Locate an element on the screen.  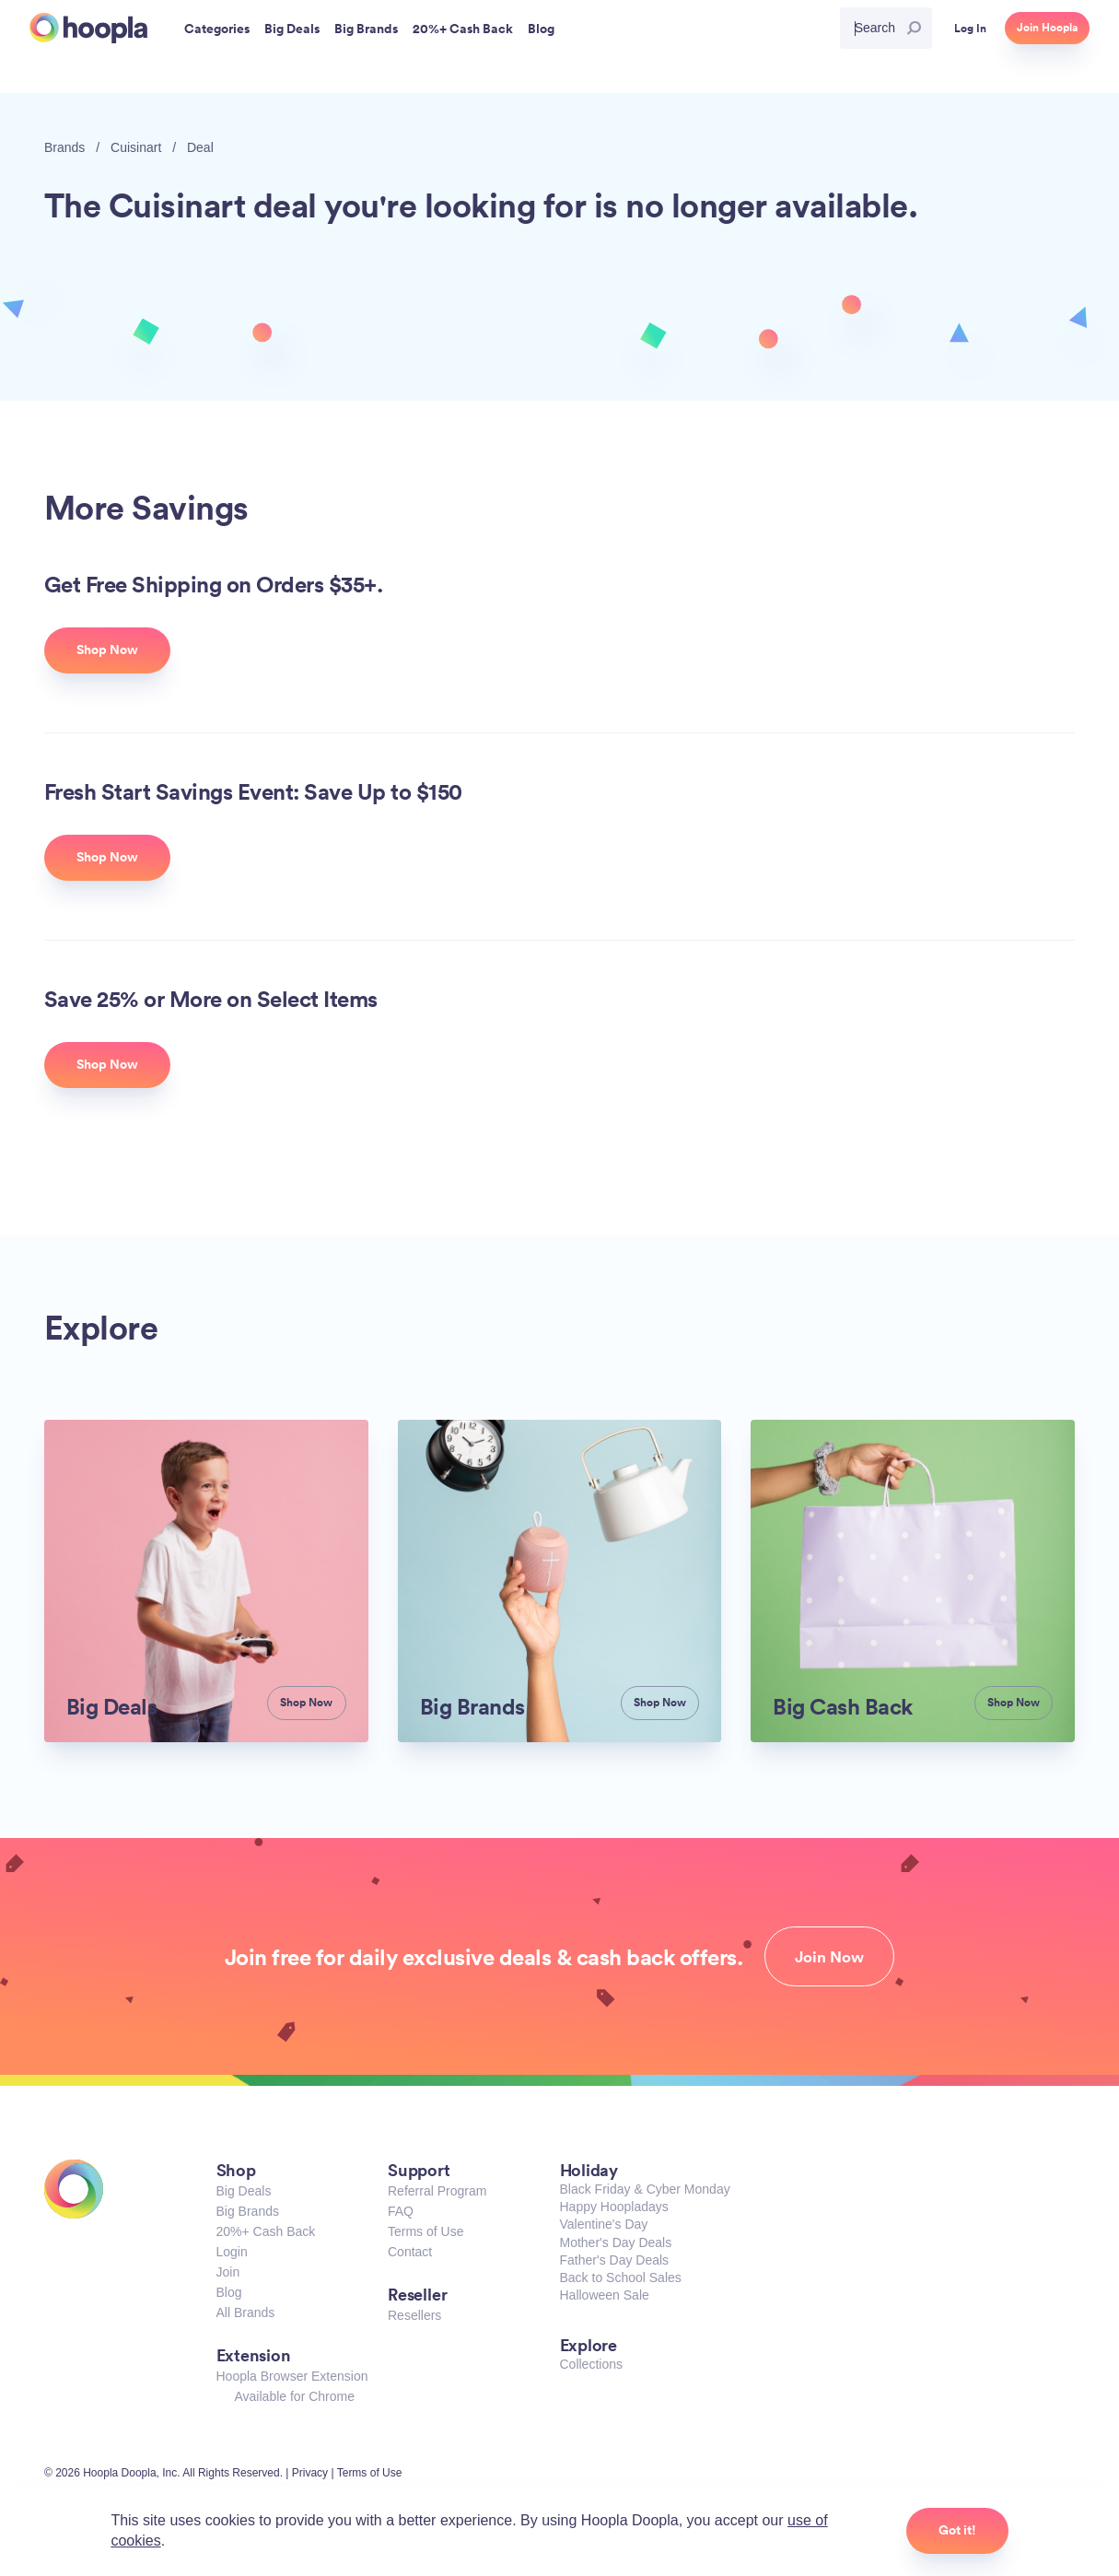
Big Deals is located at coordinates (244, 2191).